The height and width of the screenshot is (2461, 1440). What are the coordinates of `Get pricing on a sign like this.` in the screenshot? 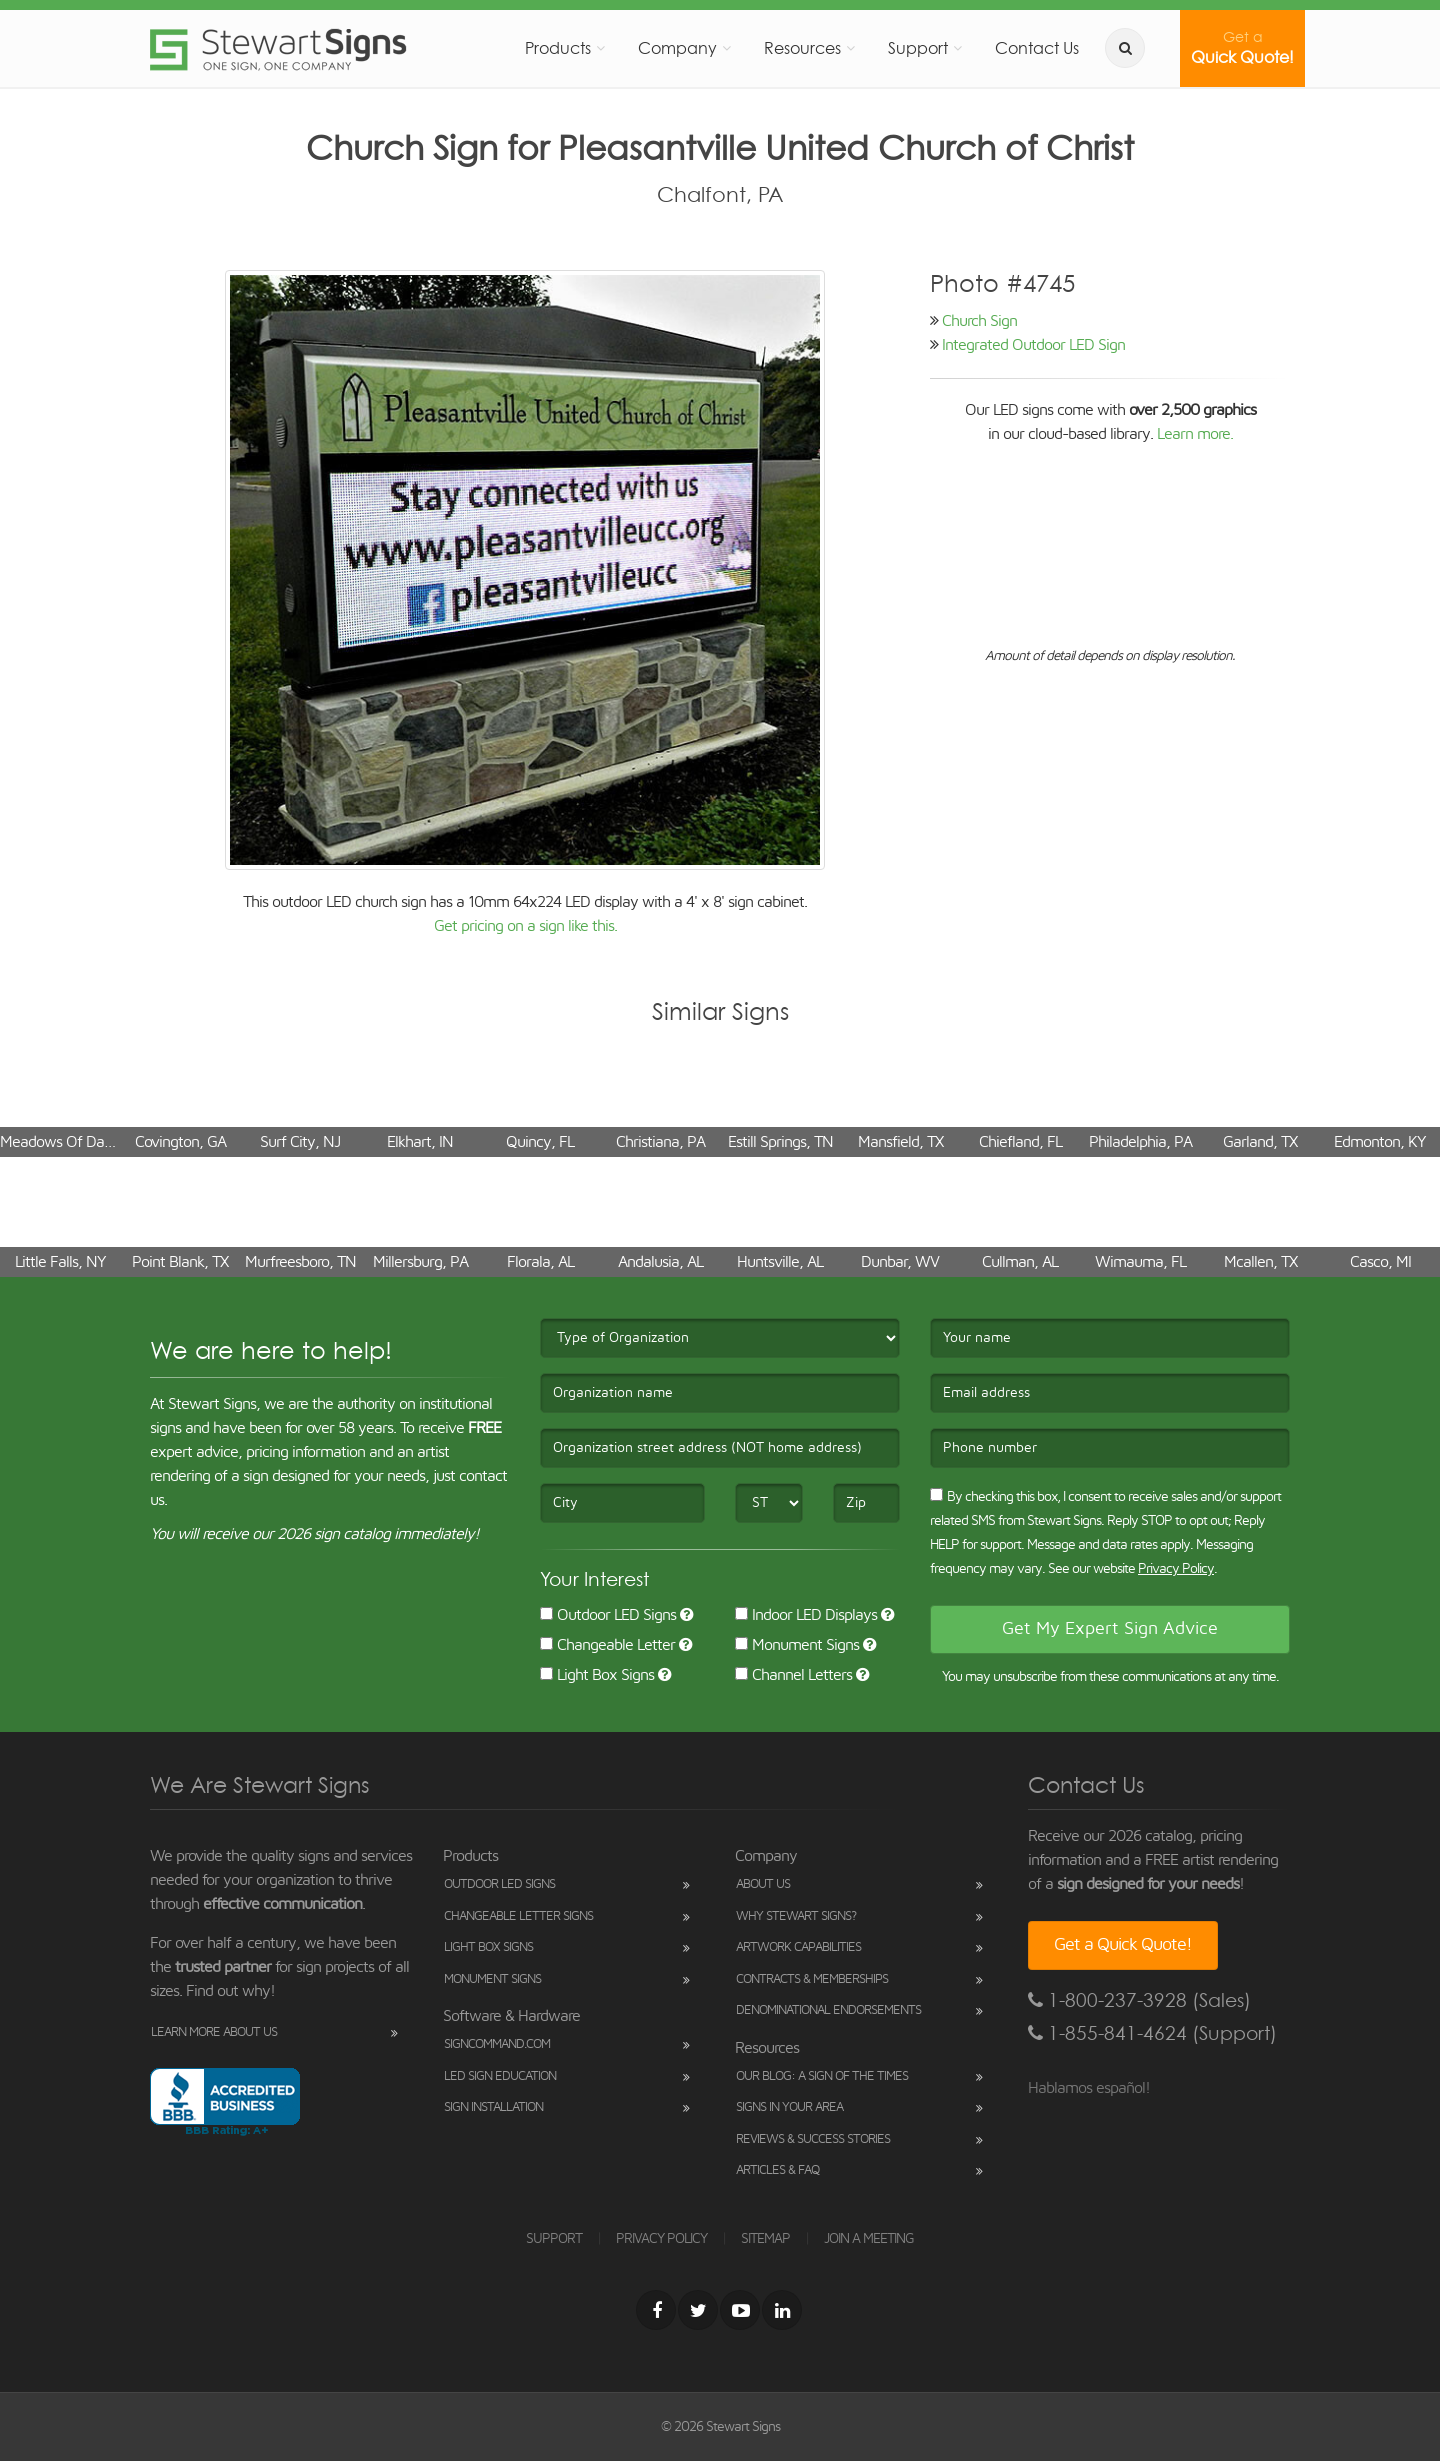 It's located at (525, 926).